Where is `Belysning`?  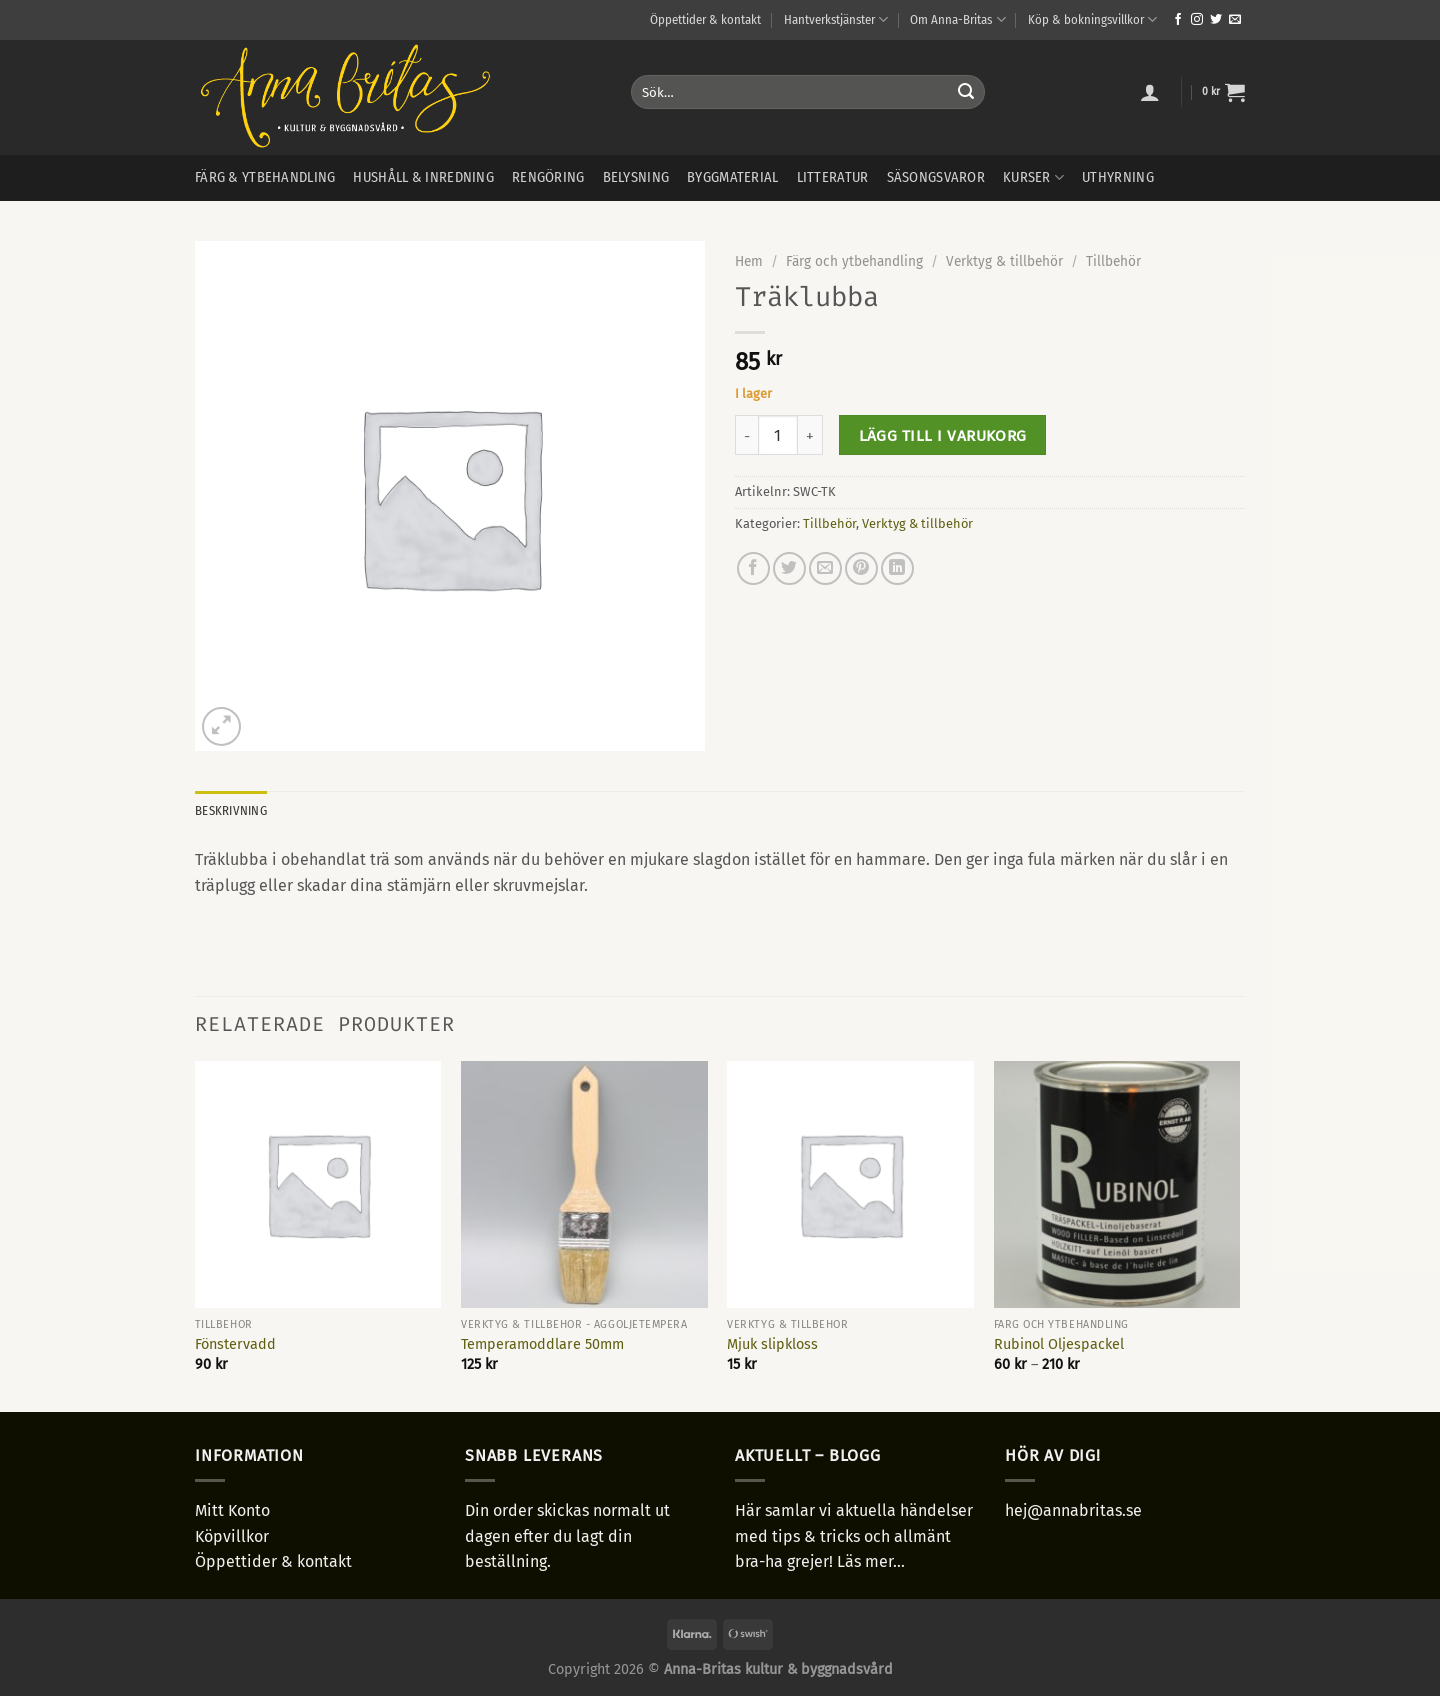 Belysning is located at coordinates (636, 177).